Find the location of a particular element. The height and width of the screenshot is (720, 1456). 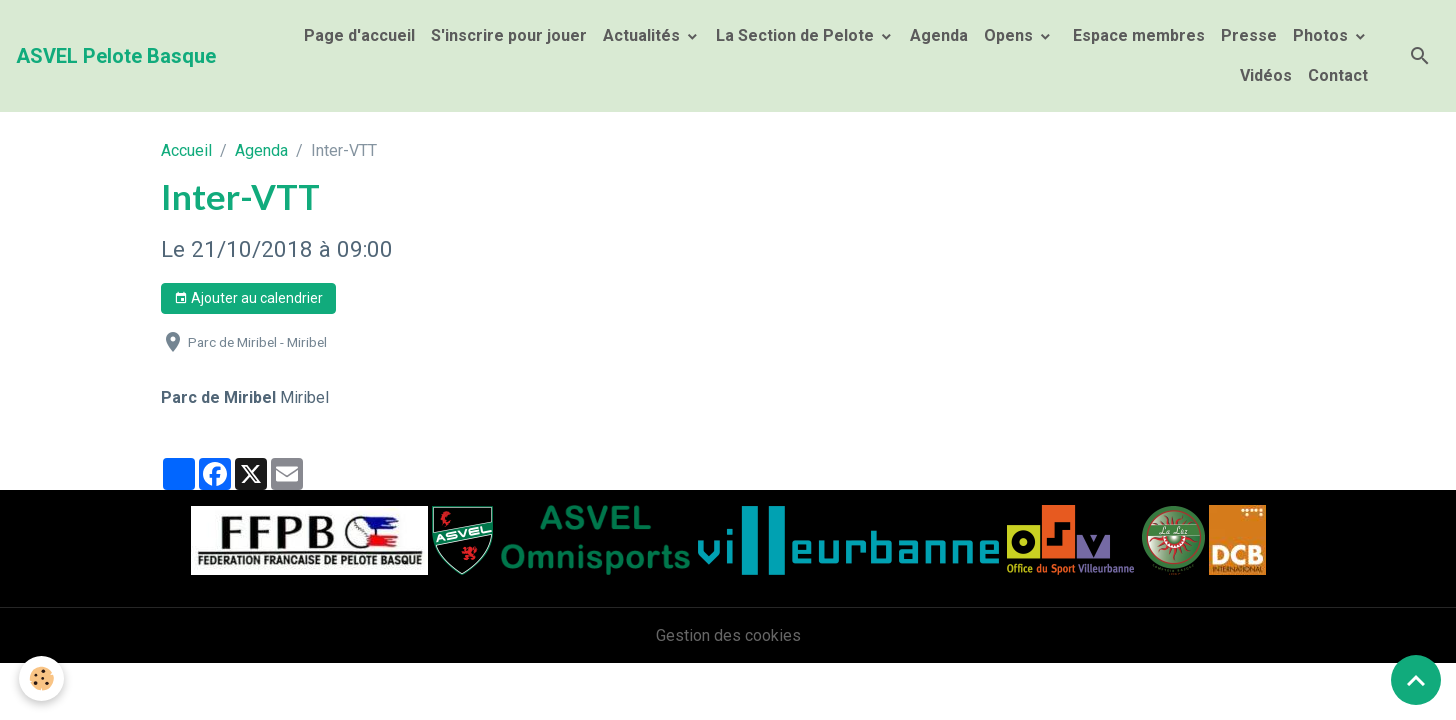

Presse is located at coordinates (1249, 35).